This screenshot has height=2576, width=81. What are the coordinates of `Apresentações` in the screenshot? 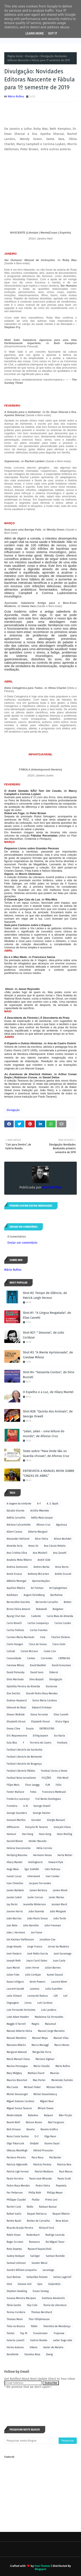 It's located at (41, 1580).